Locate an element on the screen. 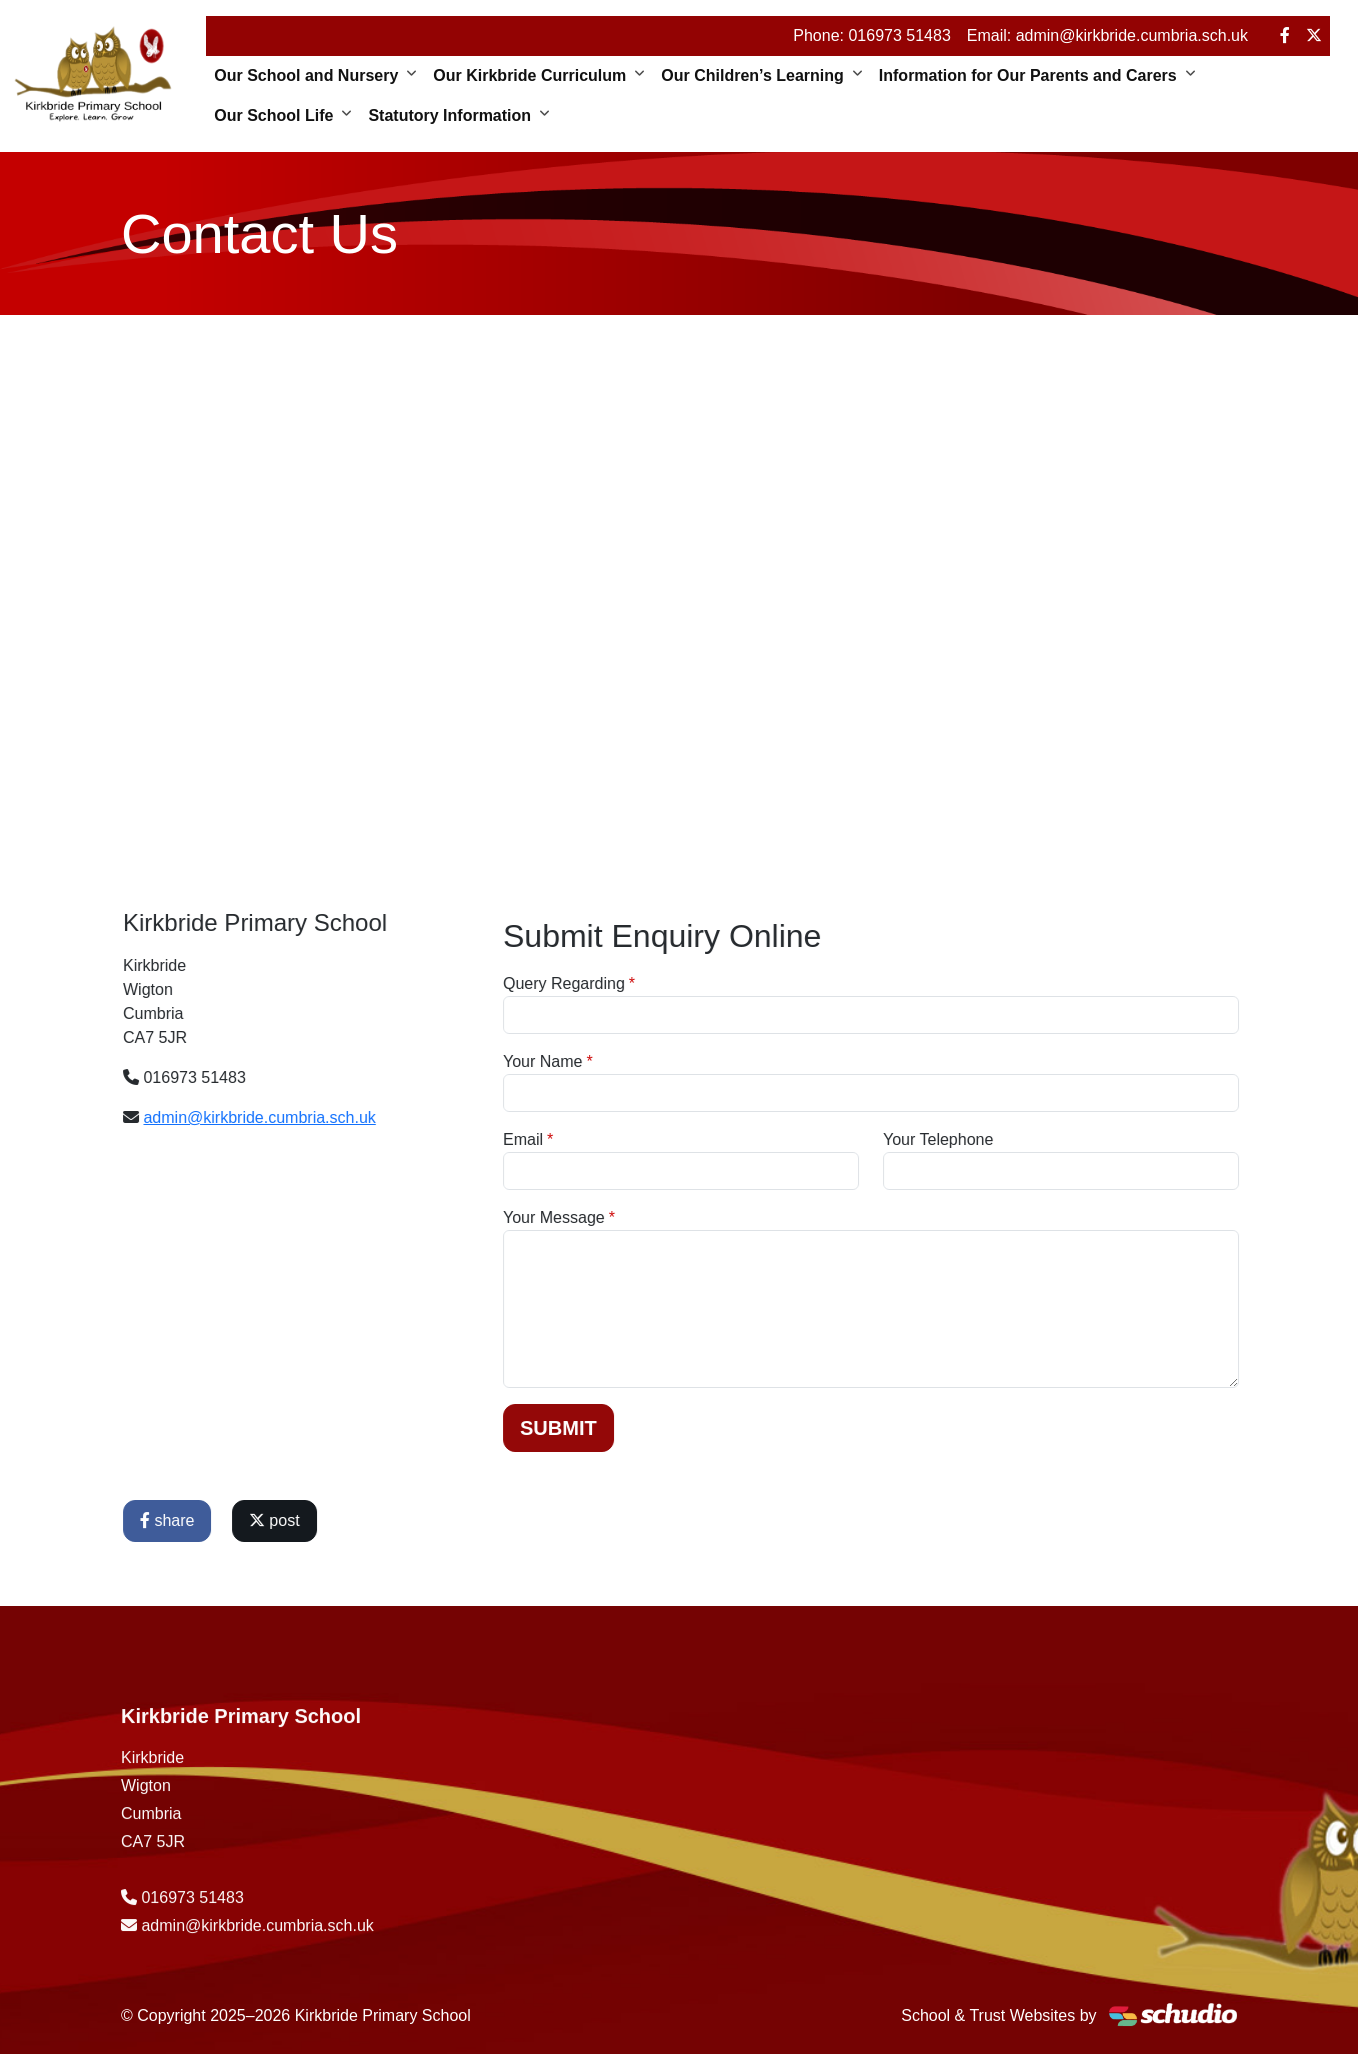 This screenshot has width=1358, height=2062. Query Regarding is located at coordinates (640, 983).